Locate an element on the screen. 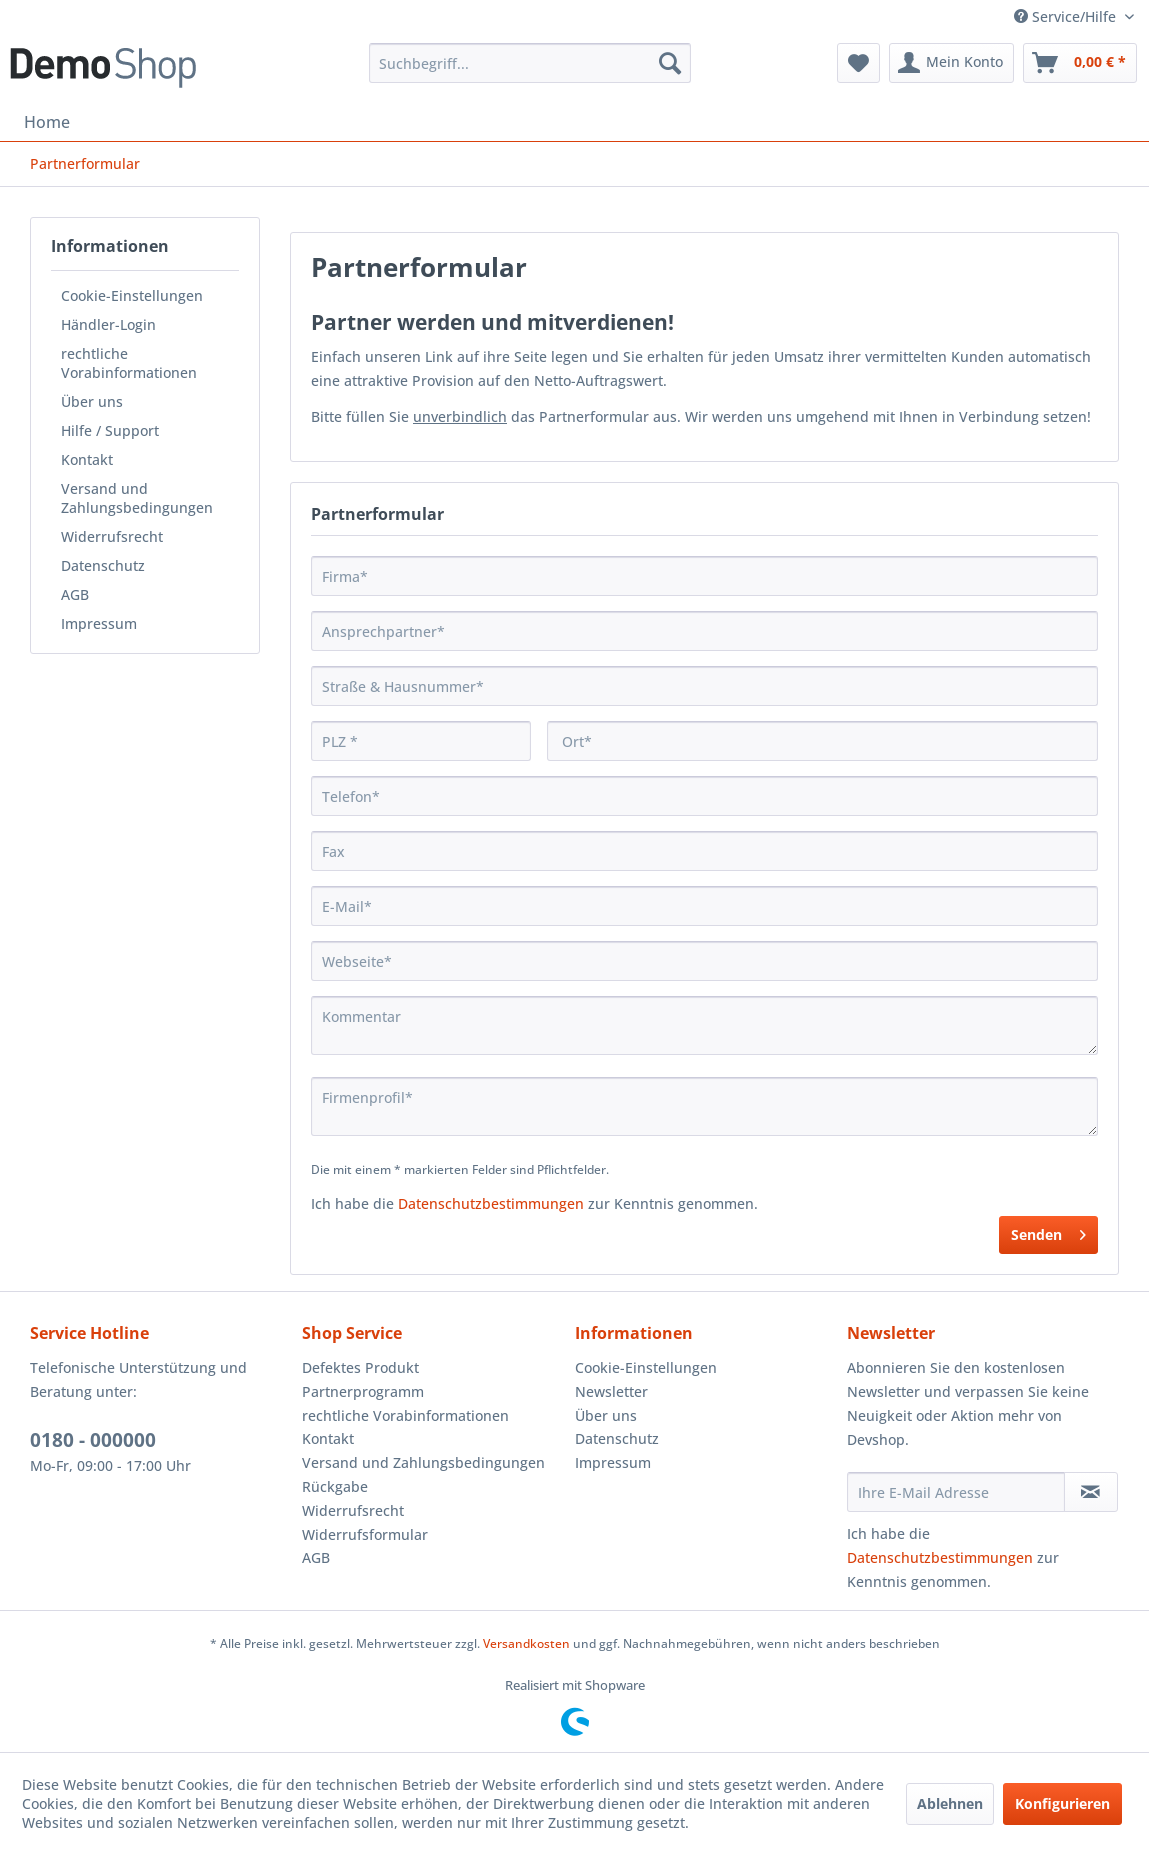  Händler-Login is located at coordinates (108, 324).